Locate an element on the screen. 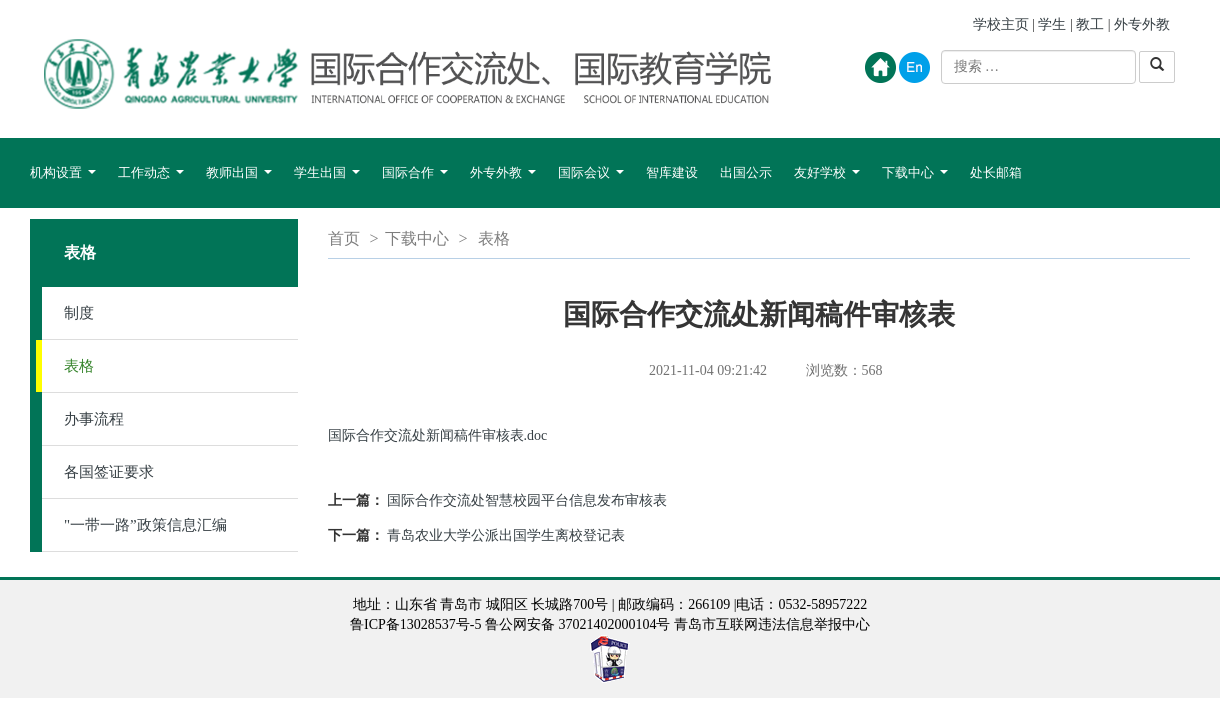 Image resolution: width=1220 pixels, height=720 pixels. 首页 is located at coordinates (344, 238).